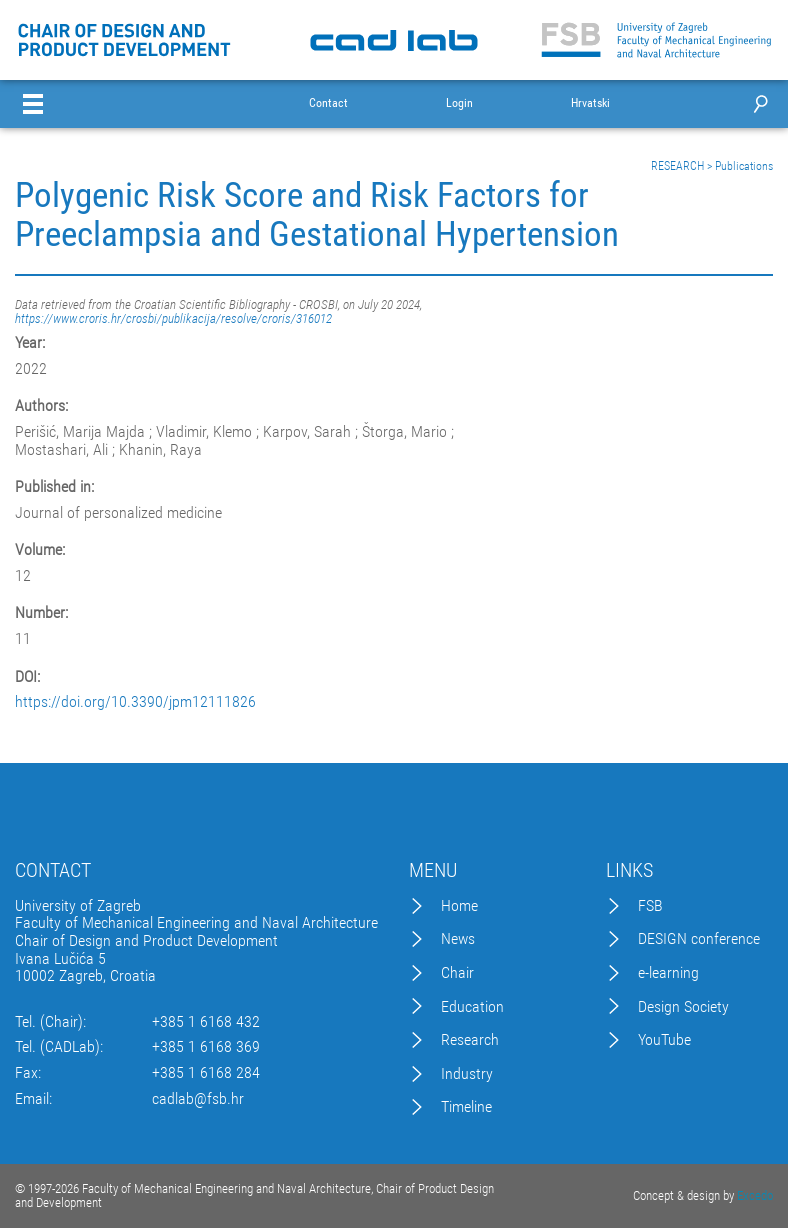 Image resolution: width=788 pixels, height=1228 pixels. Describe the element at coordinates (755, 1195) in the screenshot. I see `Excedo` at that location.